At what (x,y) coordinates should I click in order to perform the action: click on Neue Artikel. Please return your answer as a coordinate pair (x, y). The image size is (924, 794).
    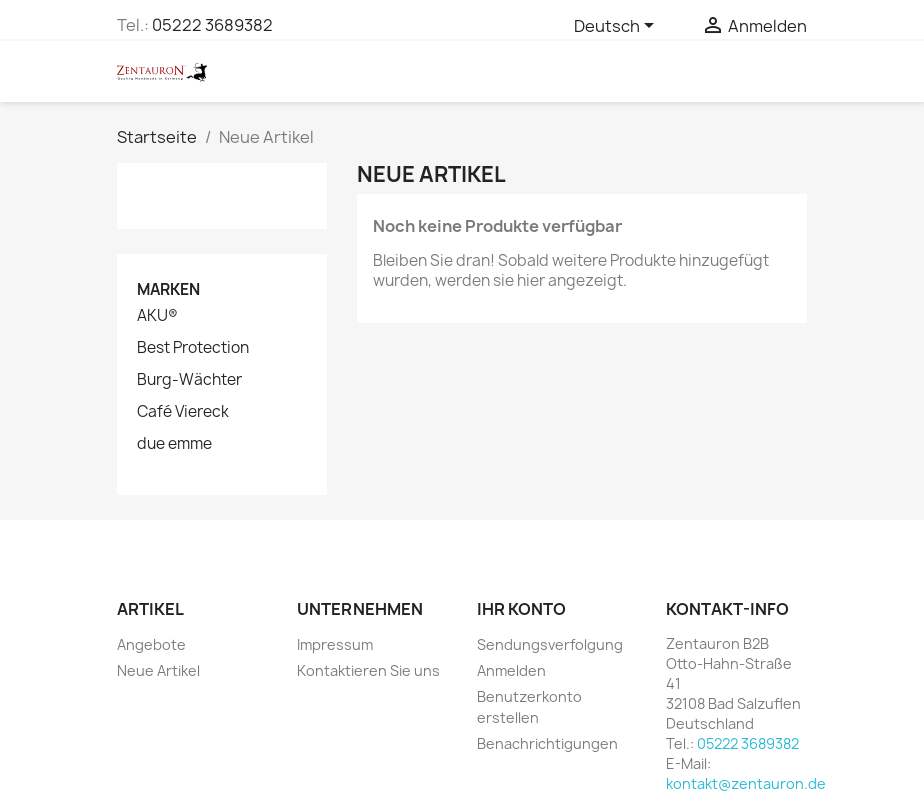
    Looking at the image, I should click on (158, 670).